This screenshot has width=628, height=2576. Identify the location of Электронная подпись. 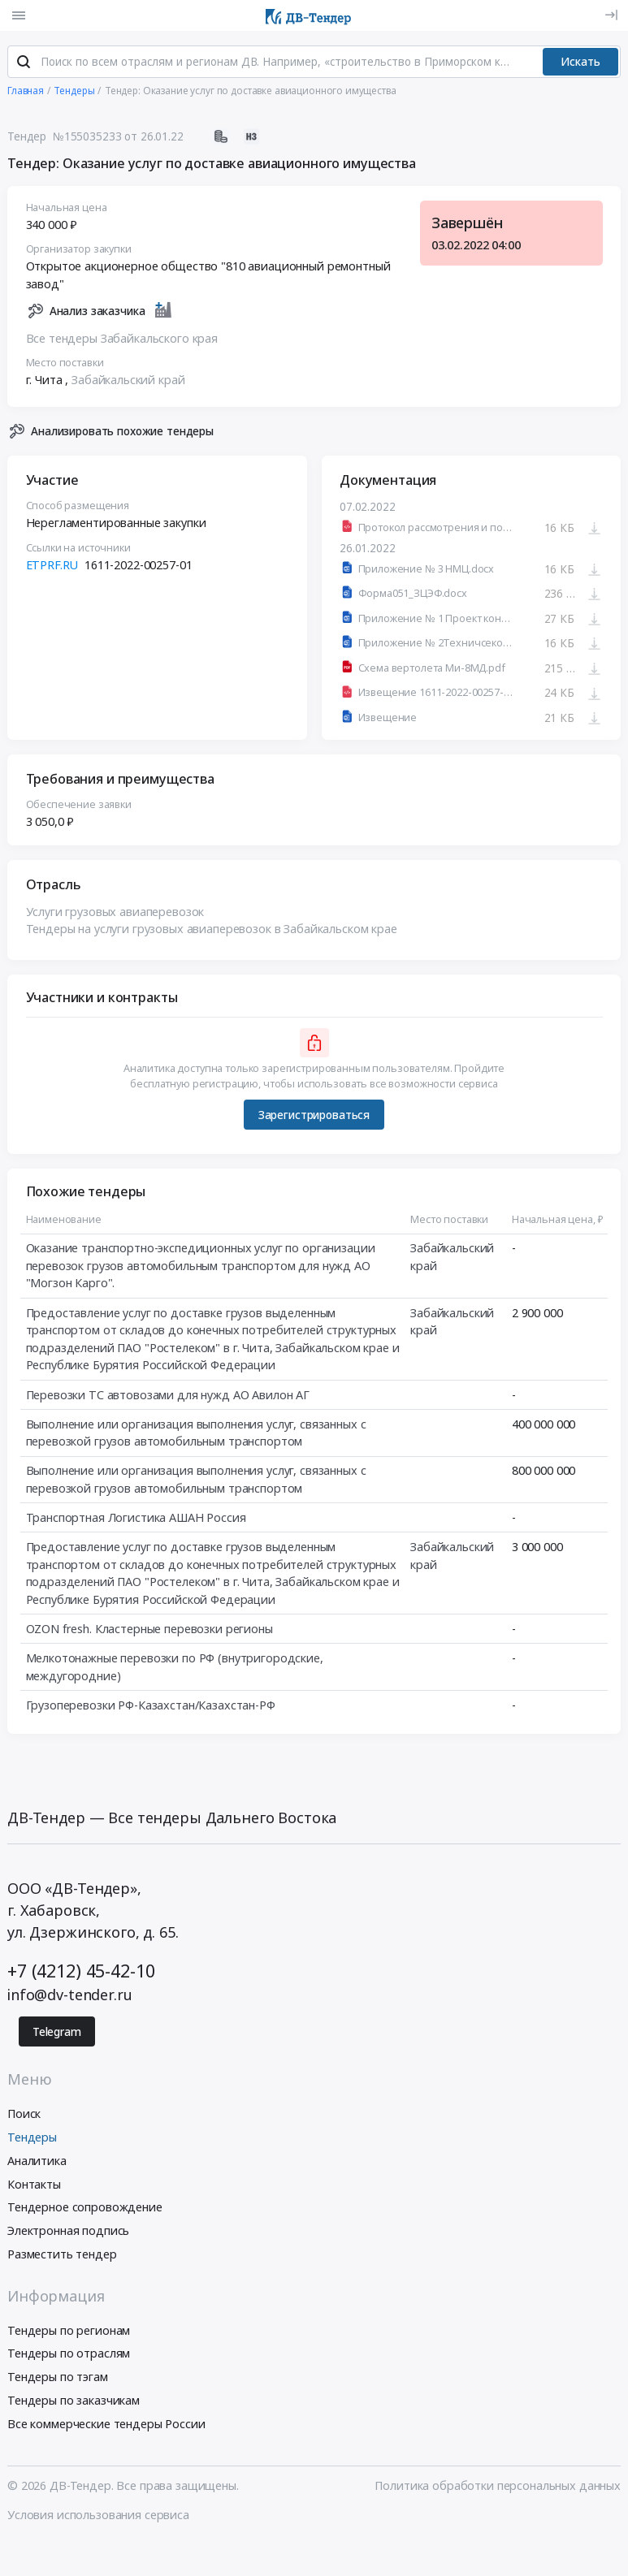
(68, 2233).